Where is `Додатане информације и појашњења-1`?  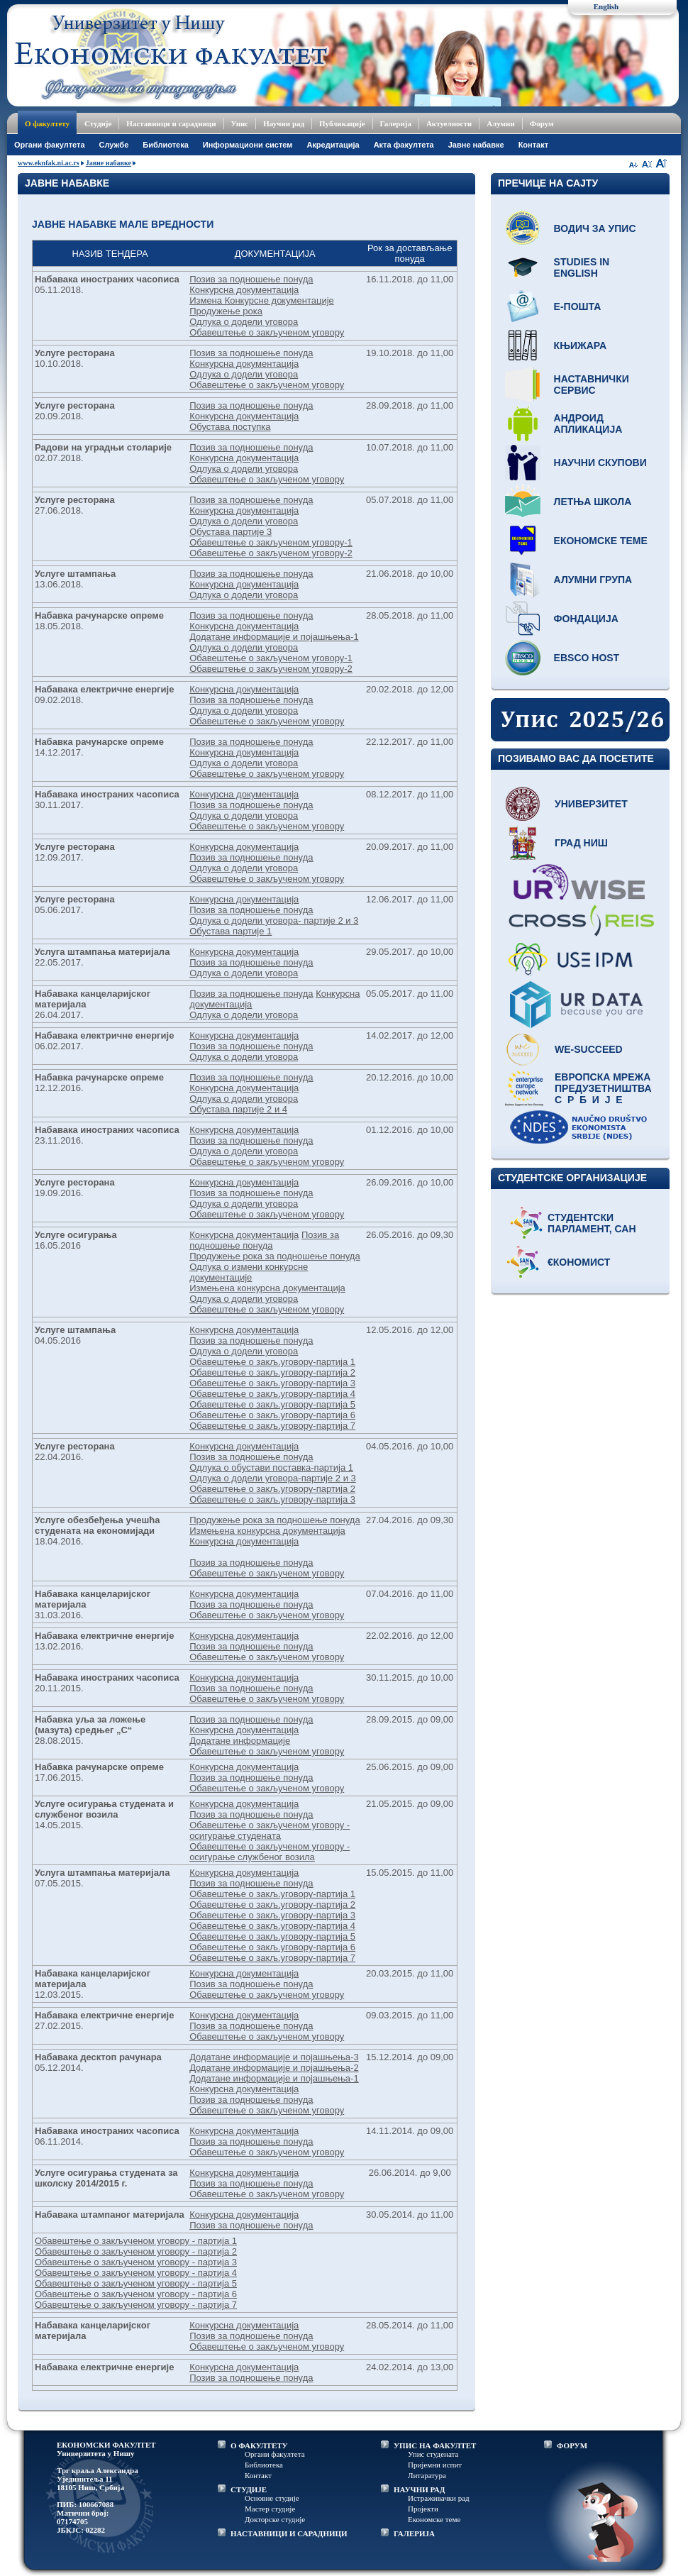
Додатане информације и појашњења-1 is located at coordinates (274, 636).